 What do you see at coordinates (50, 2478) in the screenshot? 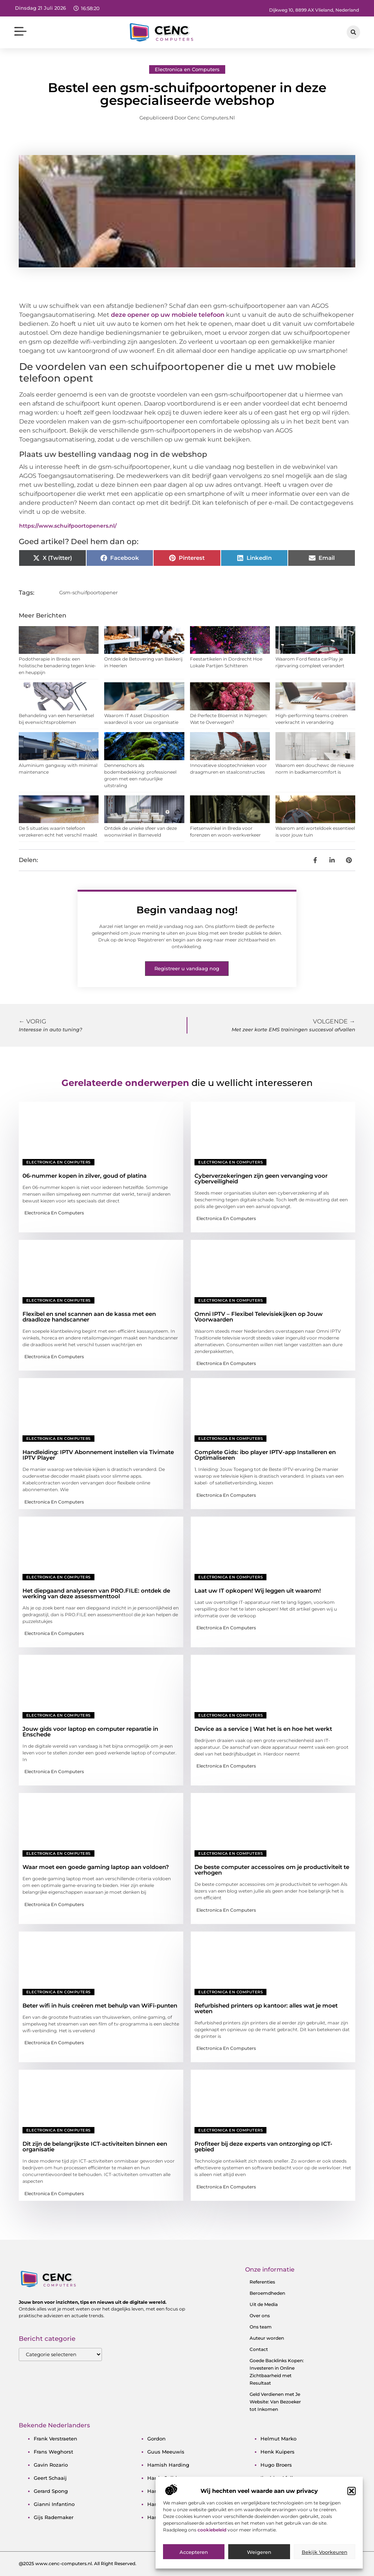
I see `geert schaaij` at bounding box center [50, 2478].